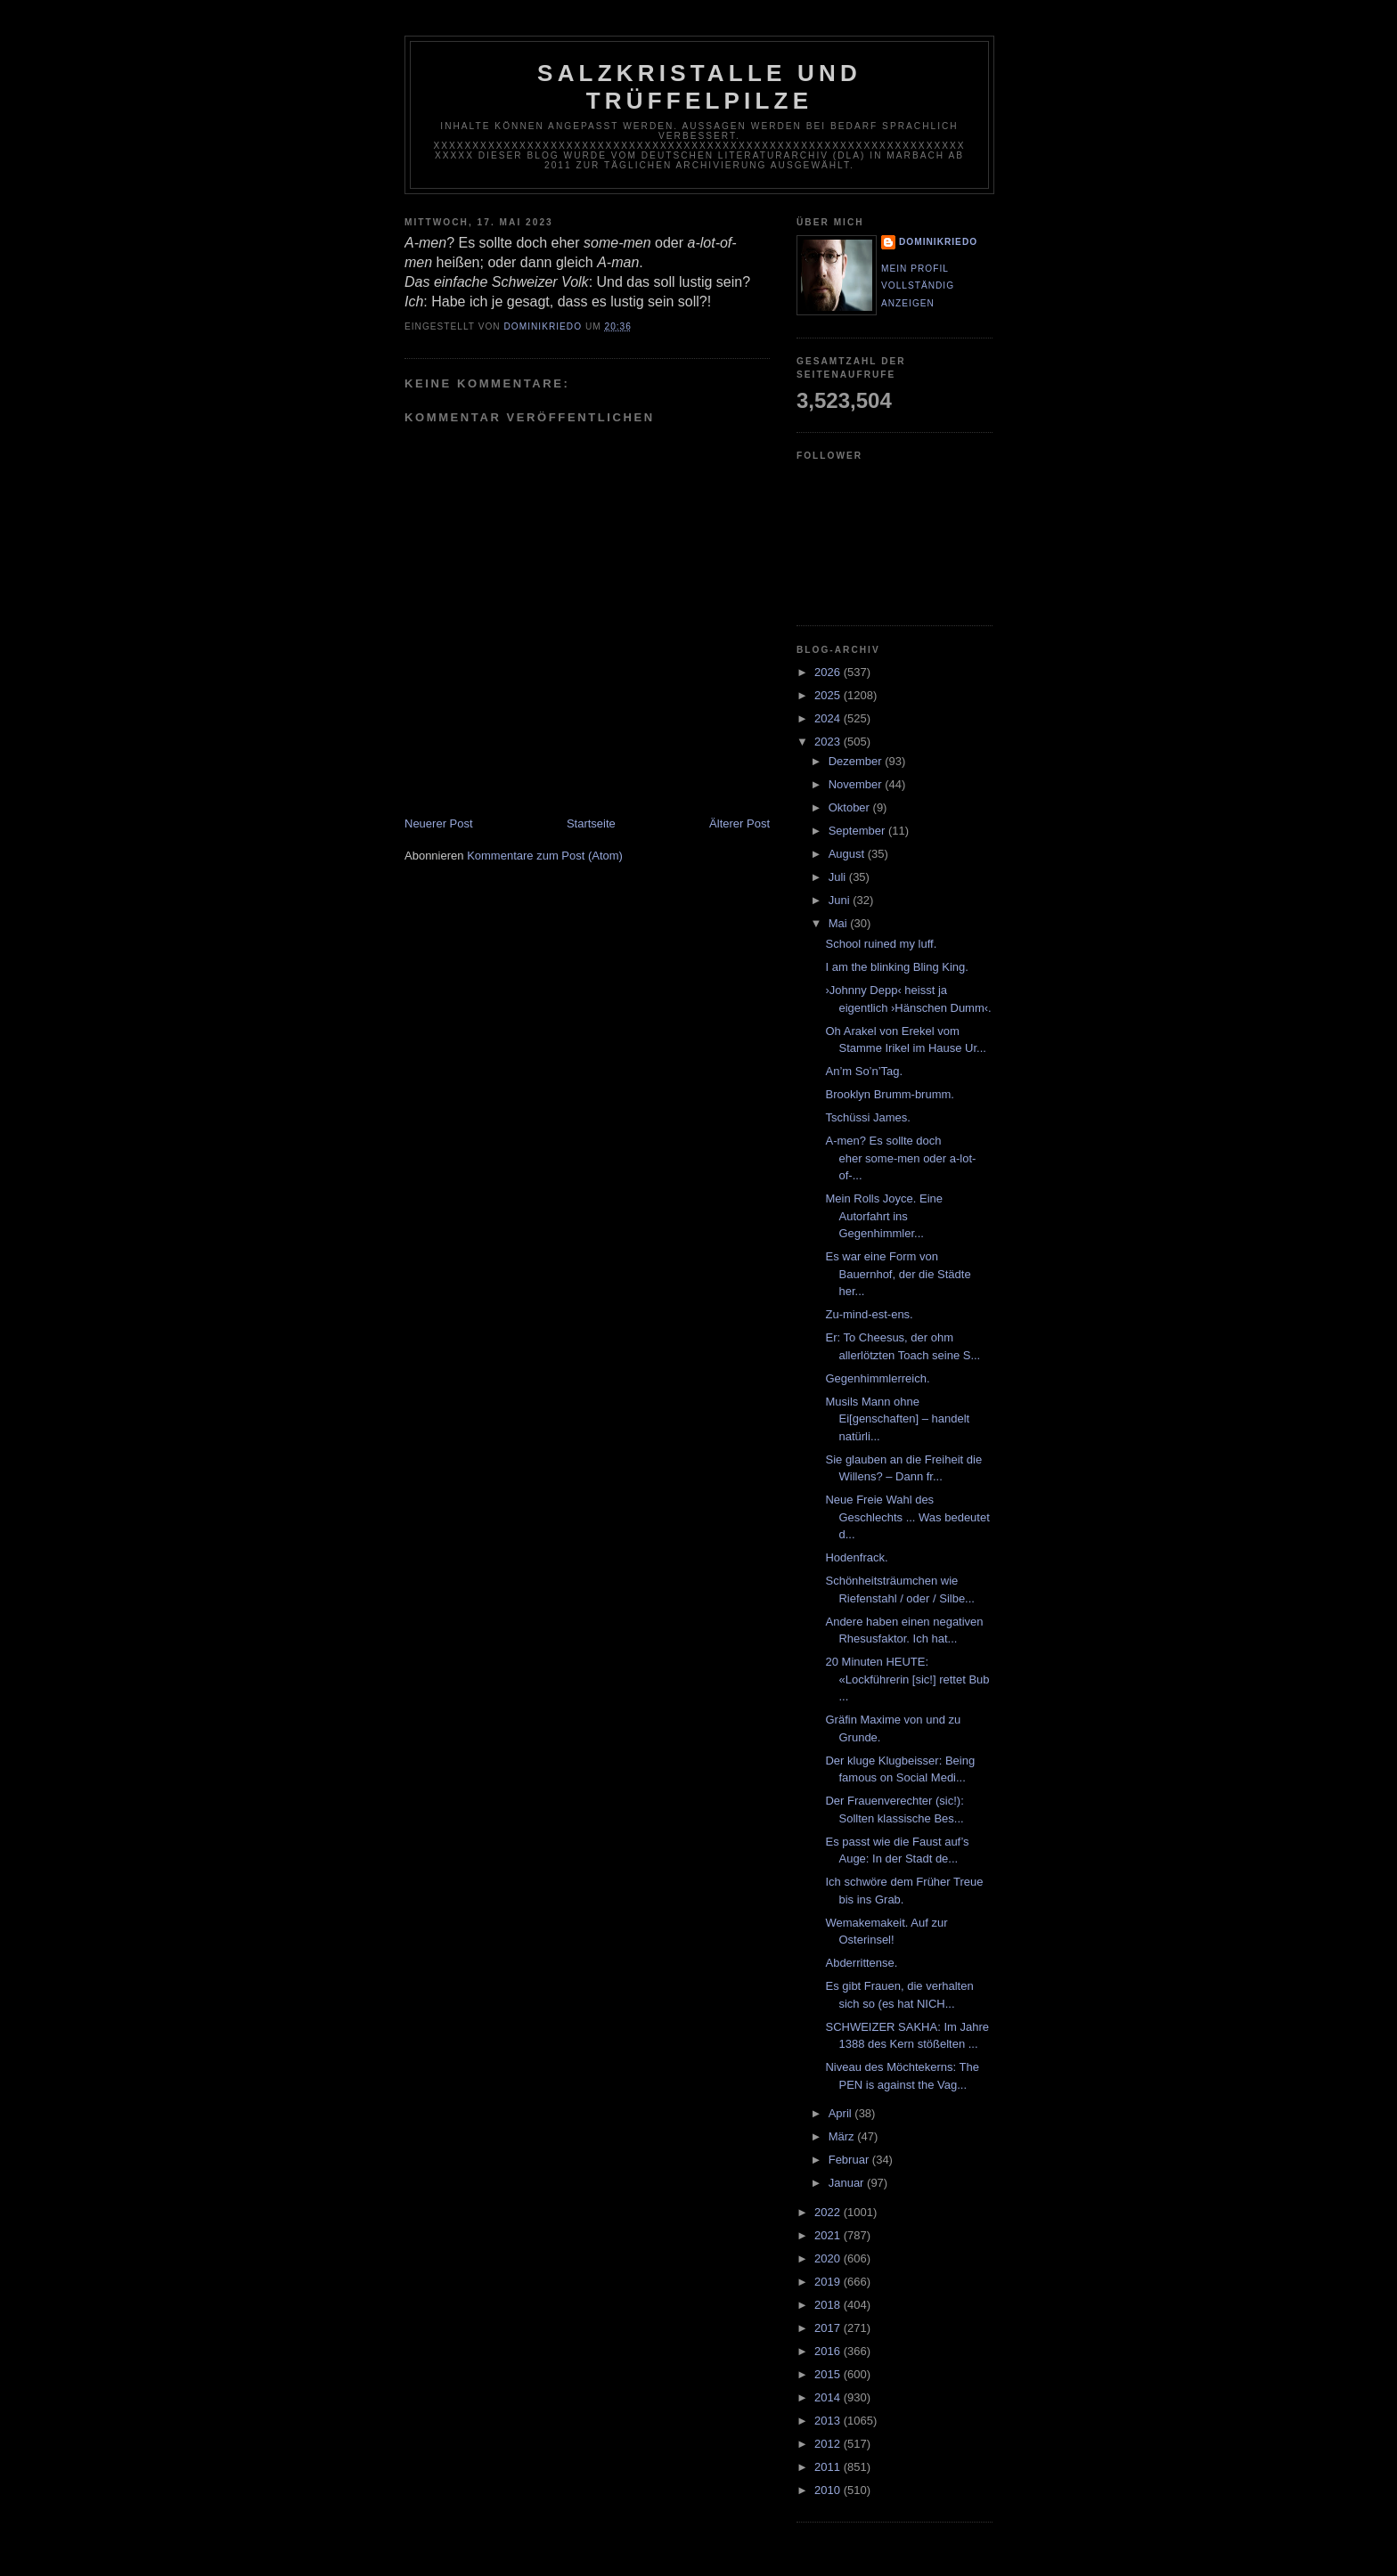  Describe the element at coordinates (917, 286) in the screenshot. I see `Mein Profil vollständig anzeigen` at that location.